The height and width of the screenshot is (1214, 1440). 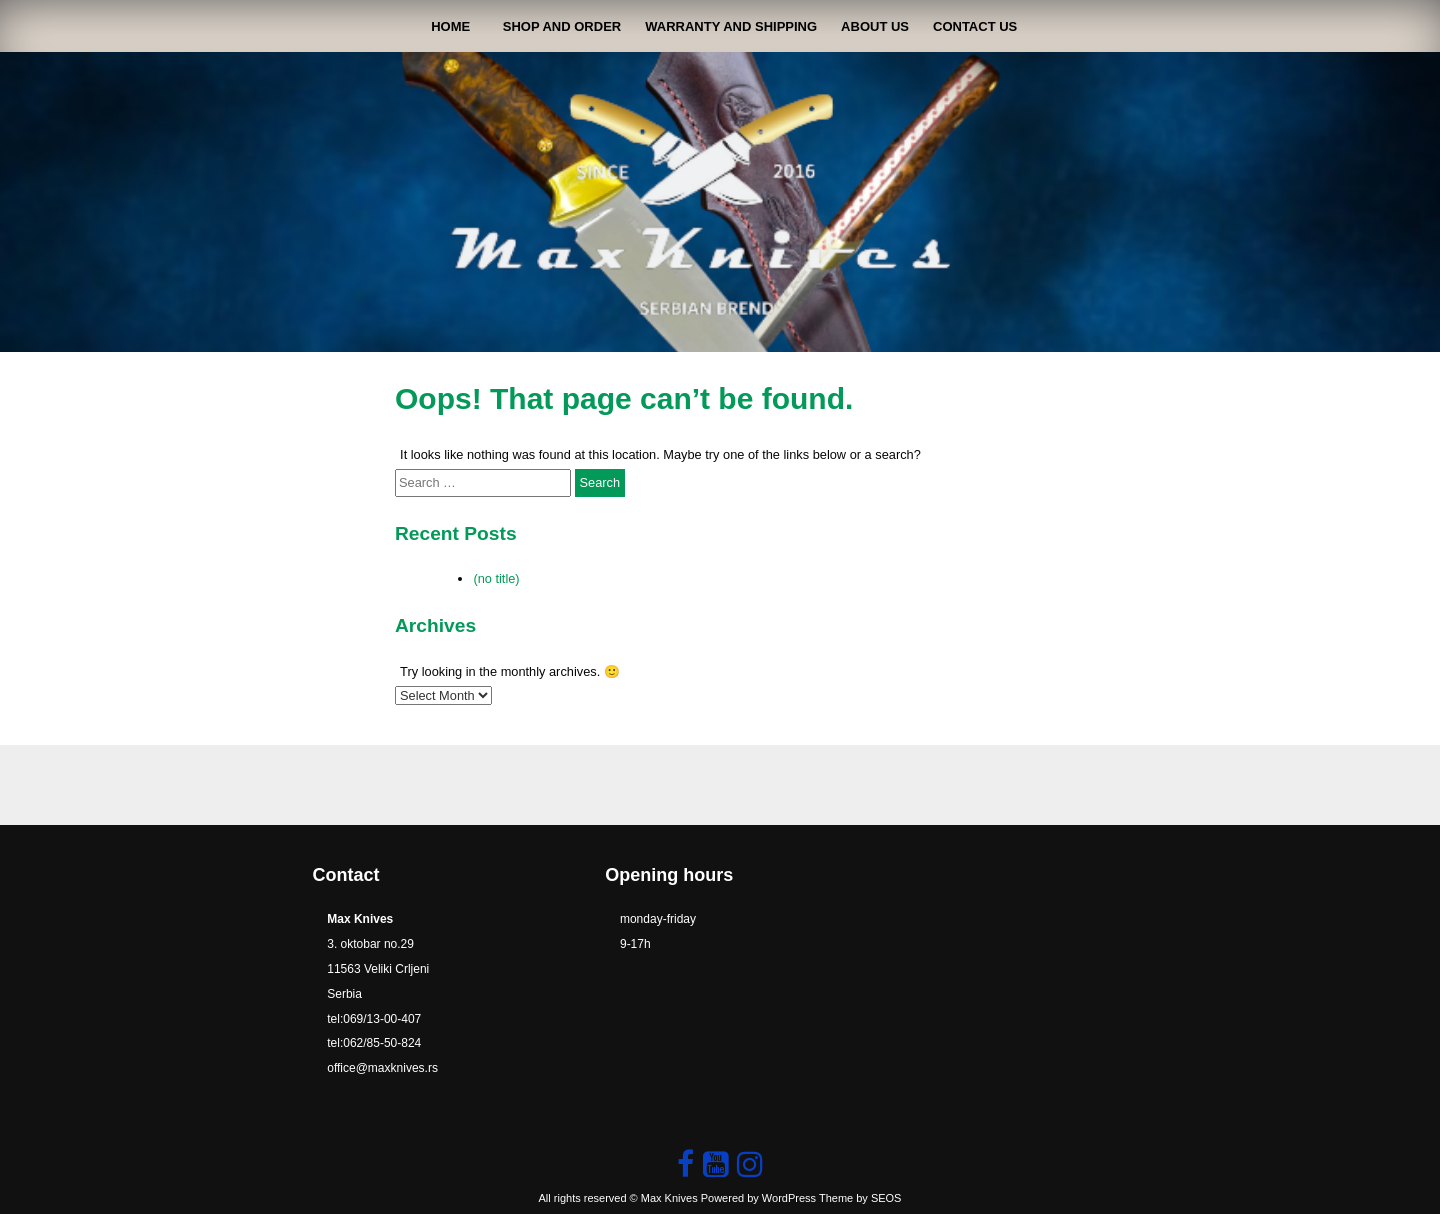 What do you see at coordinates (731, 26) in the screenshot?
I see `Warranty and shipping` at bounding box center [731, 26].